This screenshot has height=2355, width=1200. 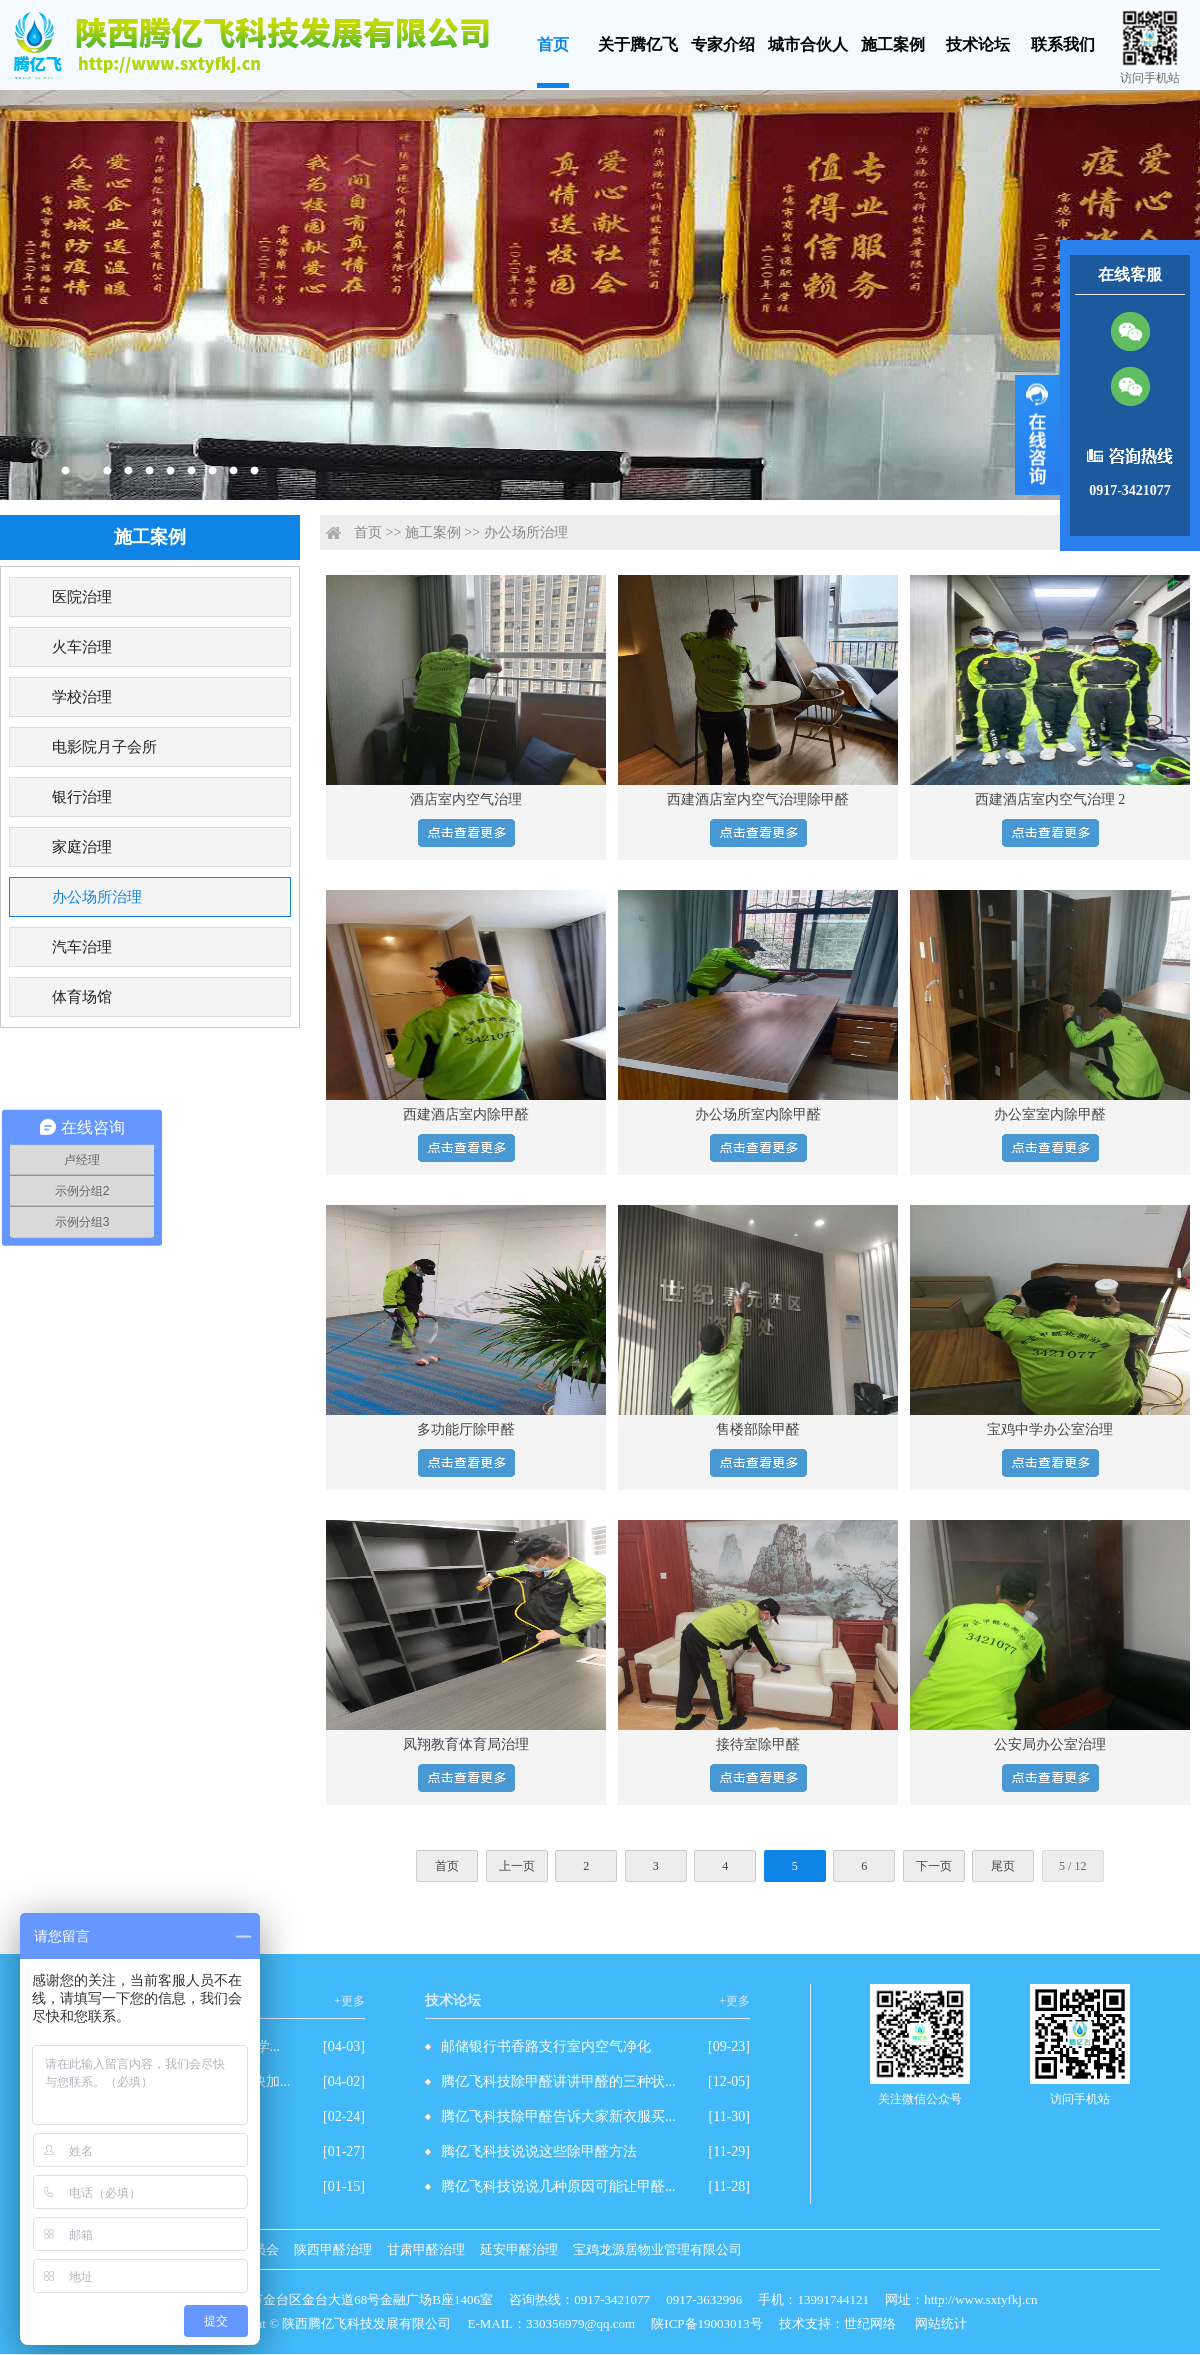 What do you see at coordinates (82, 797) in the screenshot?
I see `银行治理` at bounding box center [82, 797].